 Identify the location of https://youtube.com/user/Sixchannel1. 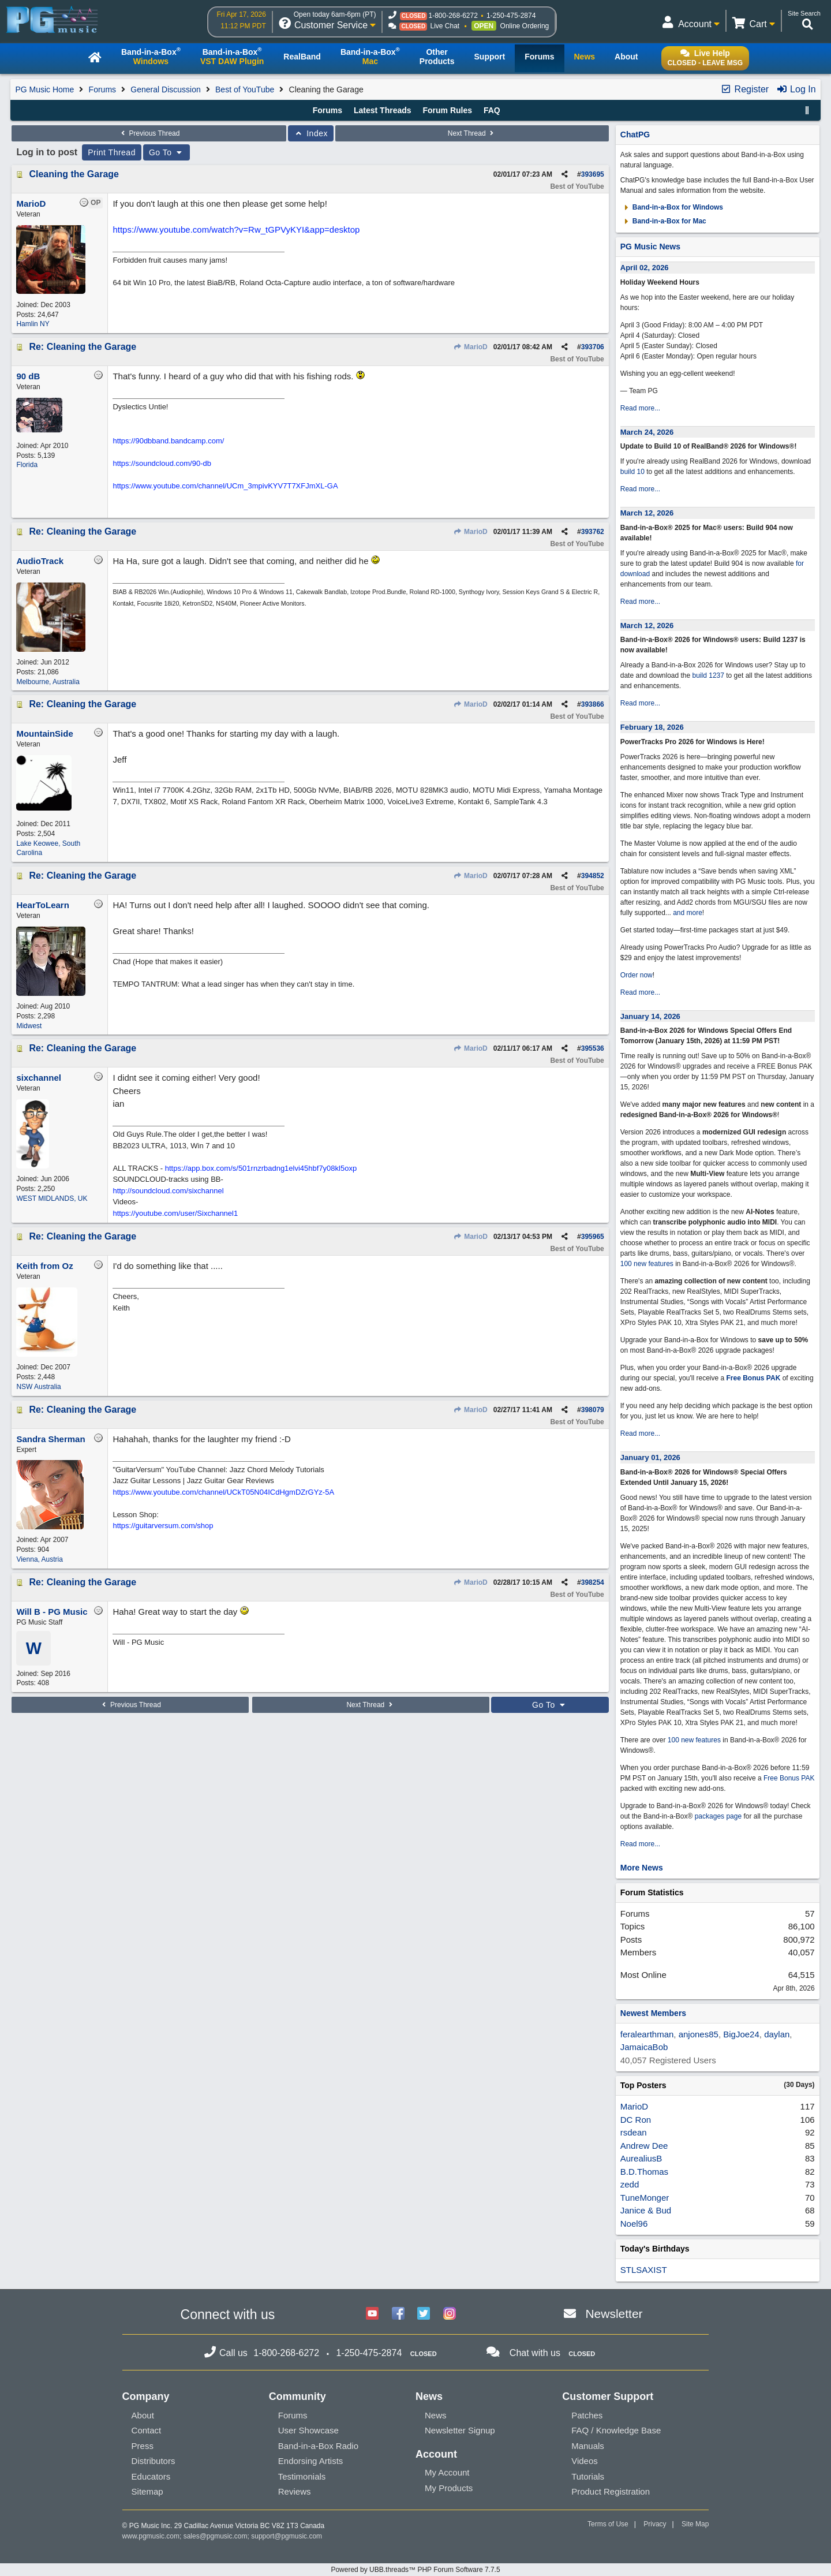
(175, 1213).